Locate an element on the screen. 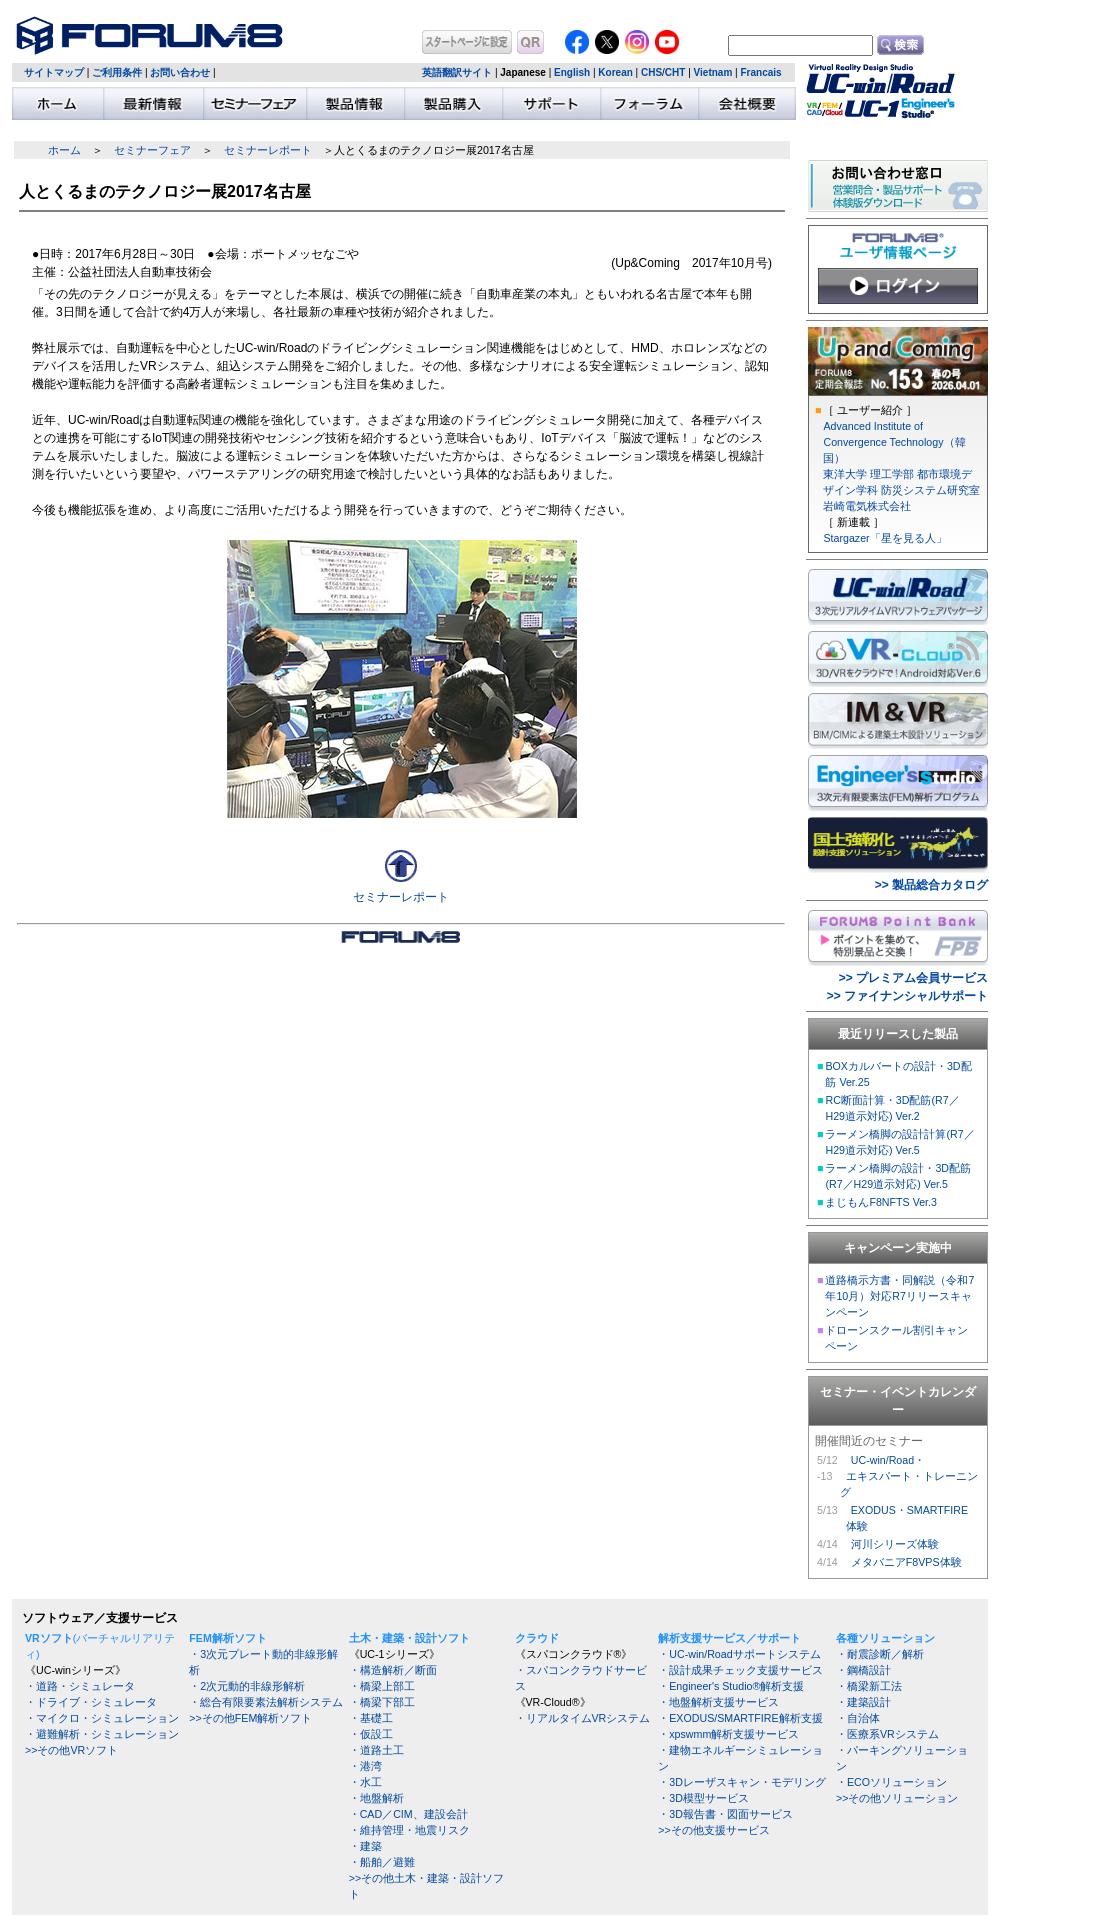  ・道路・シミュレータ is located at coordinates (80, 1686).